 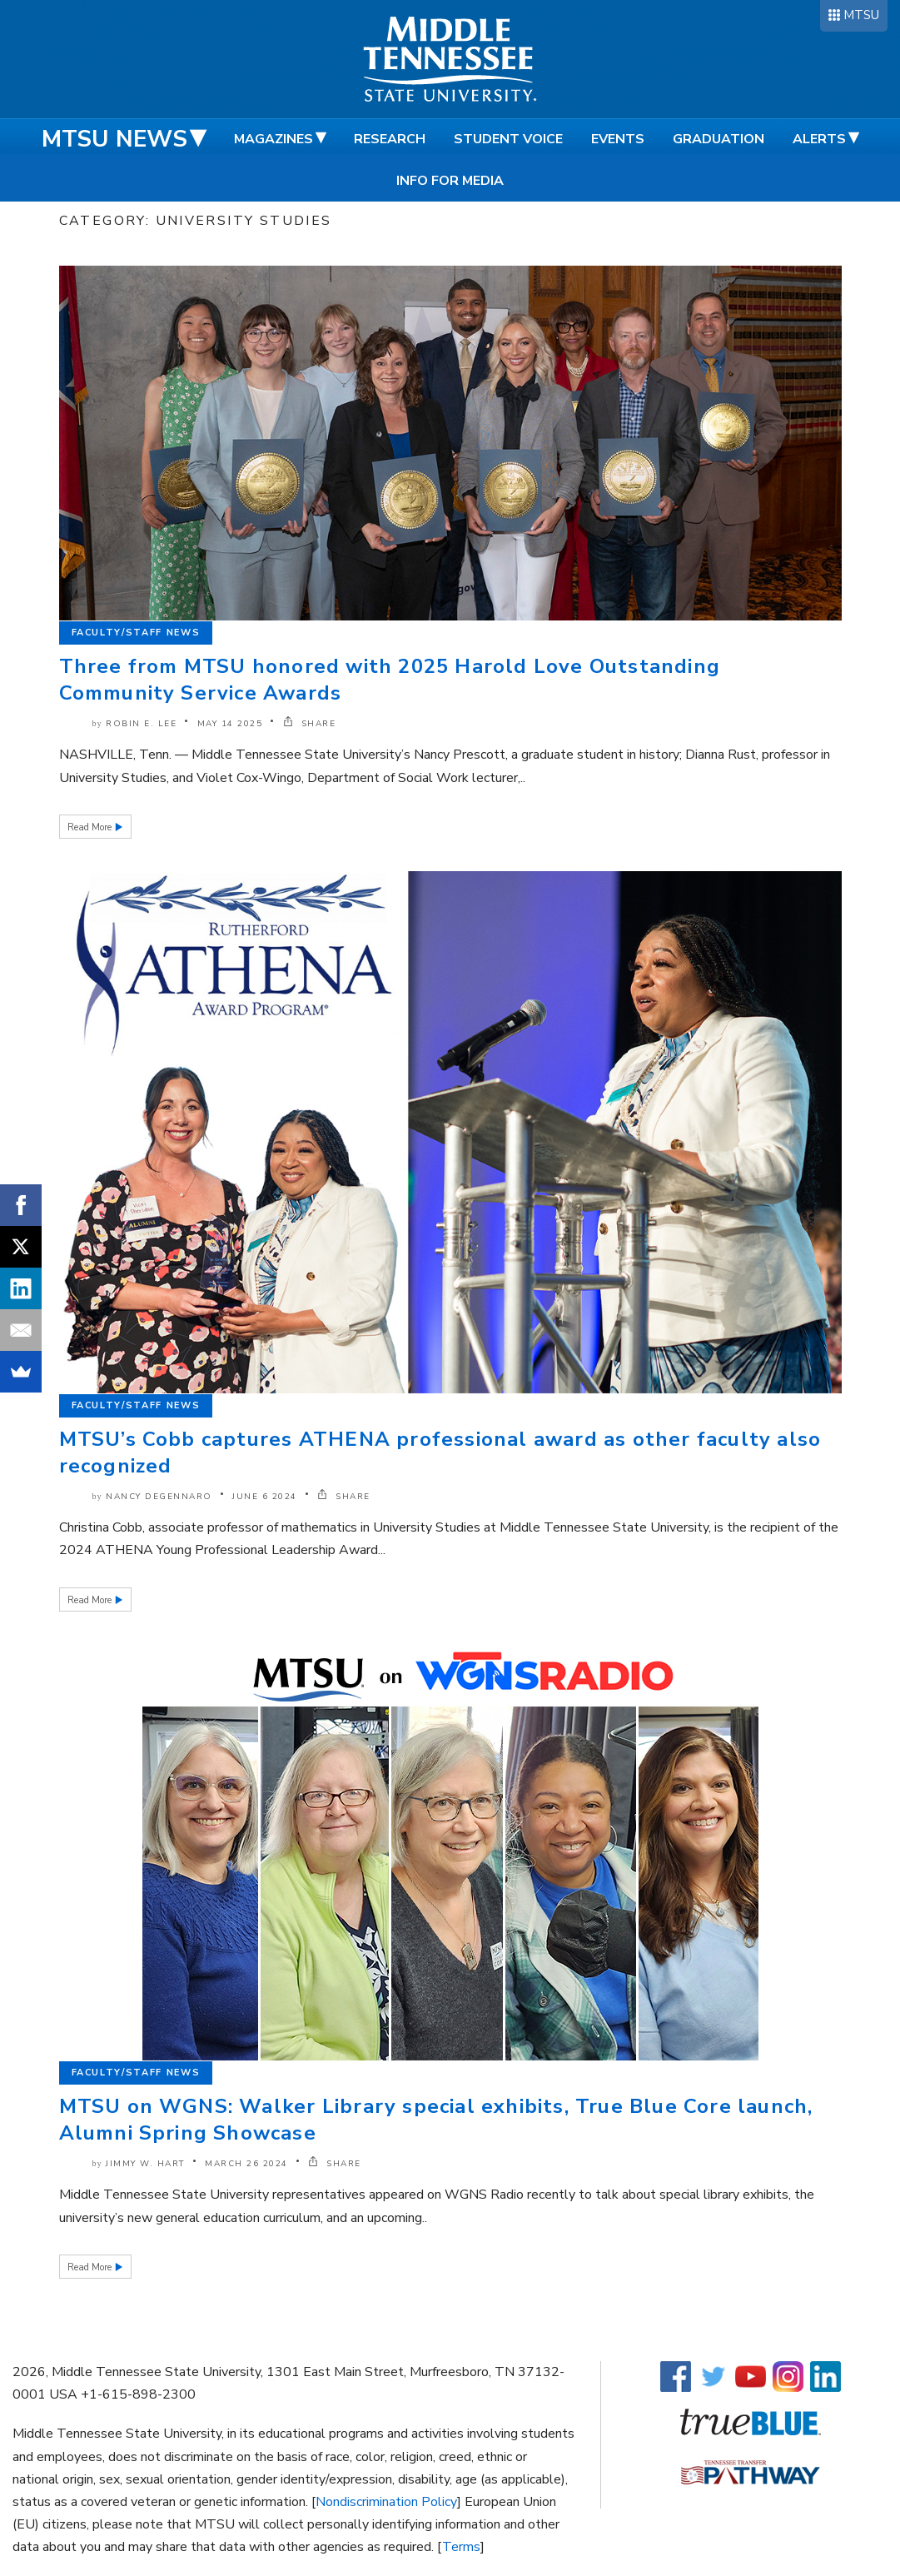 What do you see at coordinates (389, 139) in the screenshot?
I see `Research` at bounding box center [389, 139].